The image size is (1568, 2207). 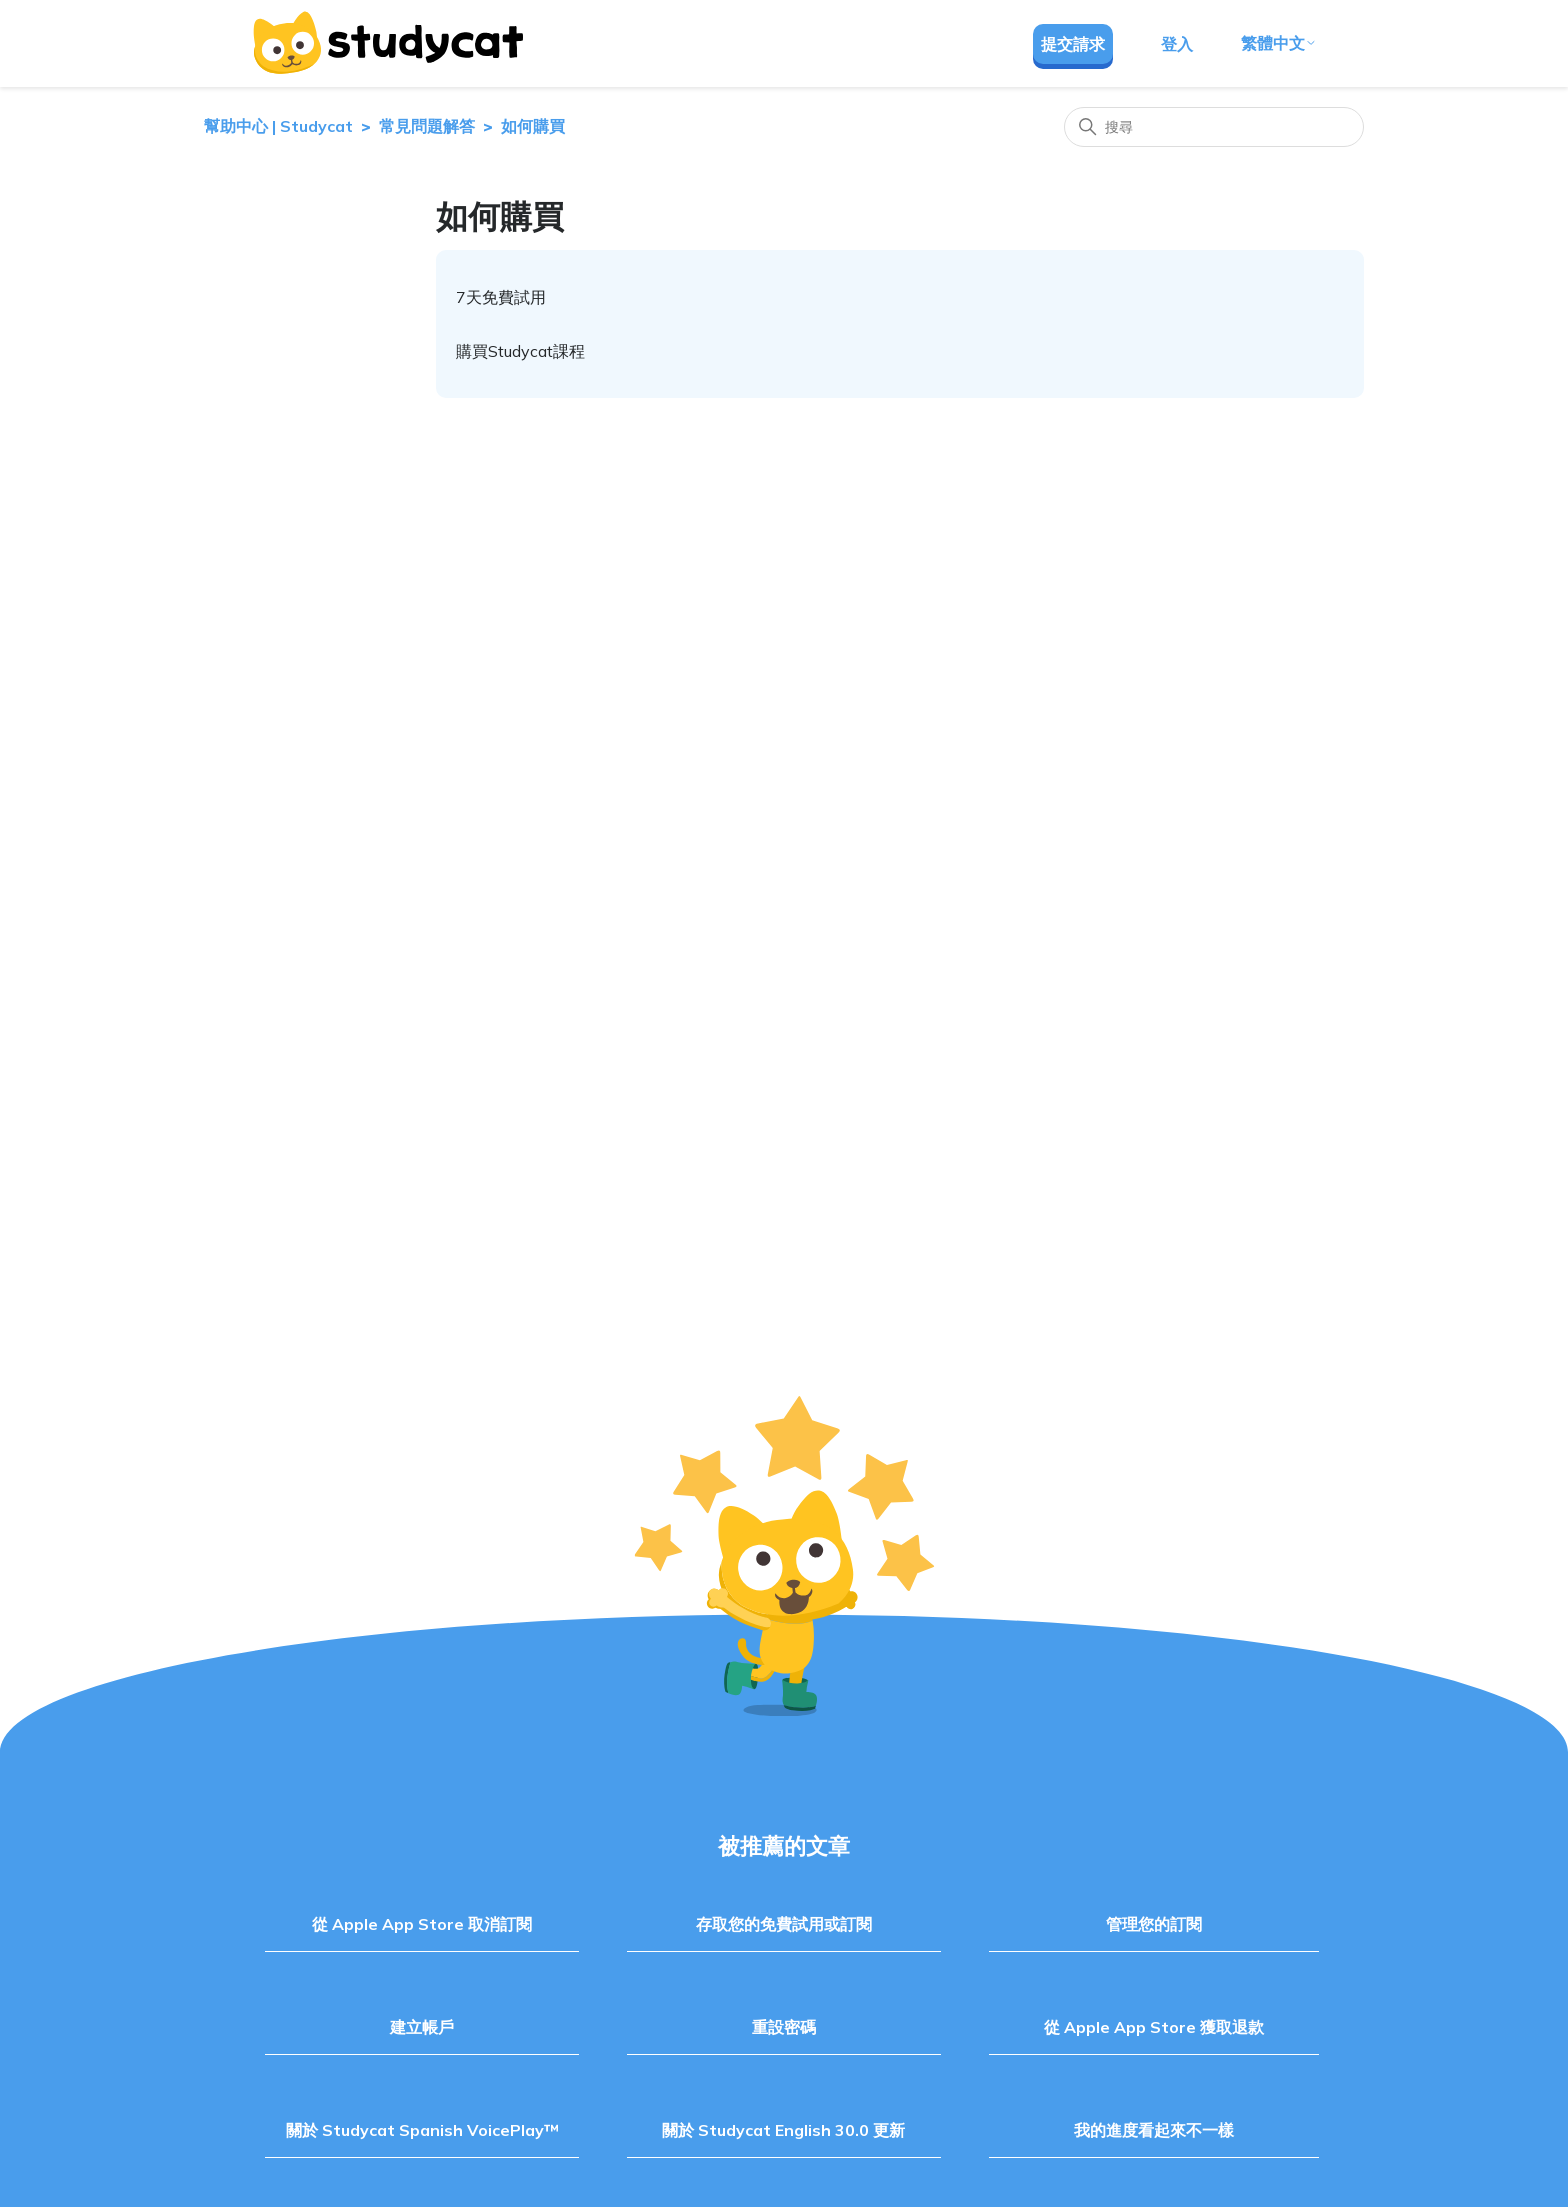 I want to click on 管理您的訂閱, so click(x=1154, y=1924).